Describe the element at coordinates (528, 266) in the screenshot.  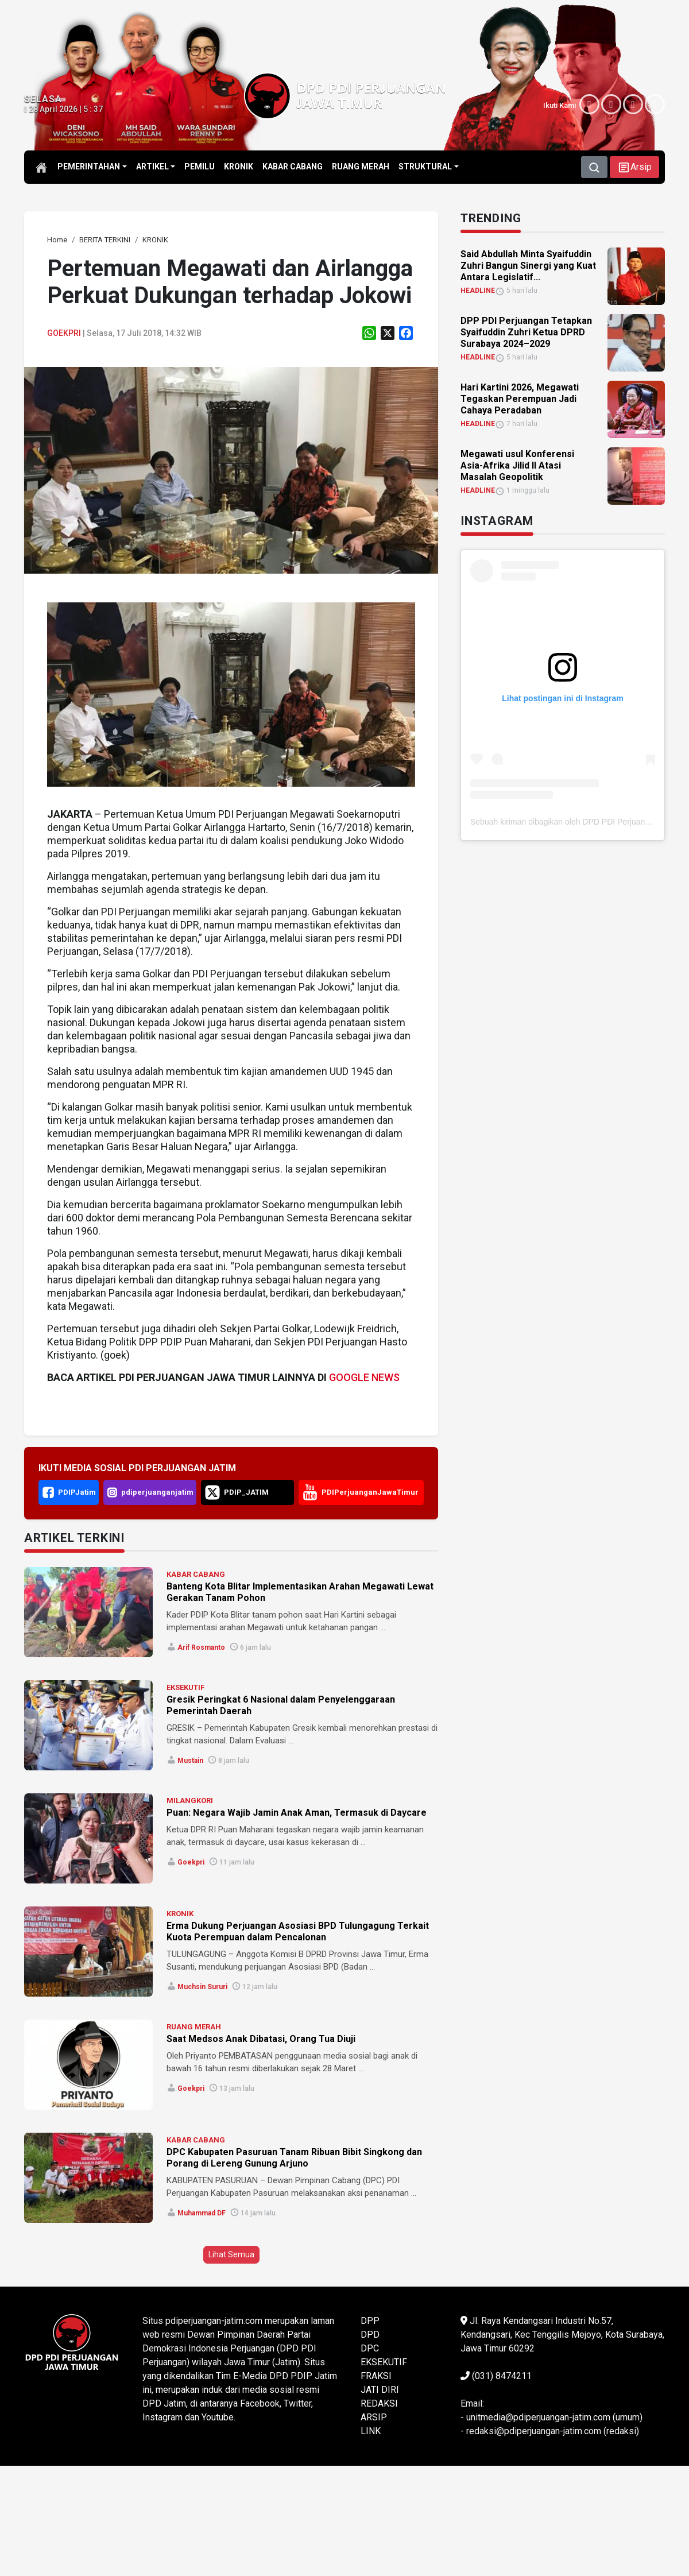
I see `Said Abdullah Minta Syaifuddin Zuhri Bangun Sinergi yang Kuat Antara Legislatif... [link]` at that location.